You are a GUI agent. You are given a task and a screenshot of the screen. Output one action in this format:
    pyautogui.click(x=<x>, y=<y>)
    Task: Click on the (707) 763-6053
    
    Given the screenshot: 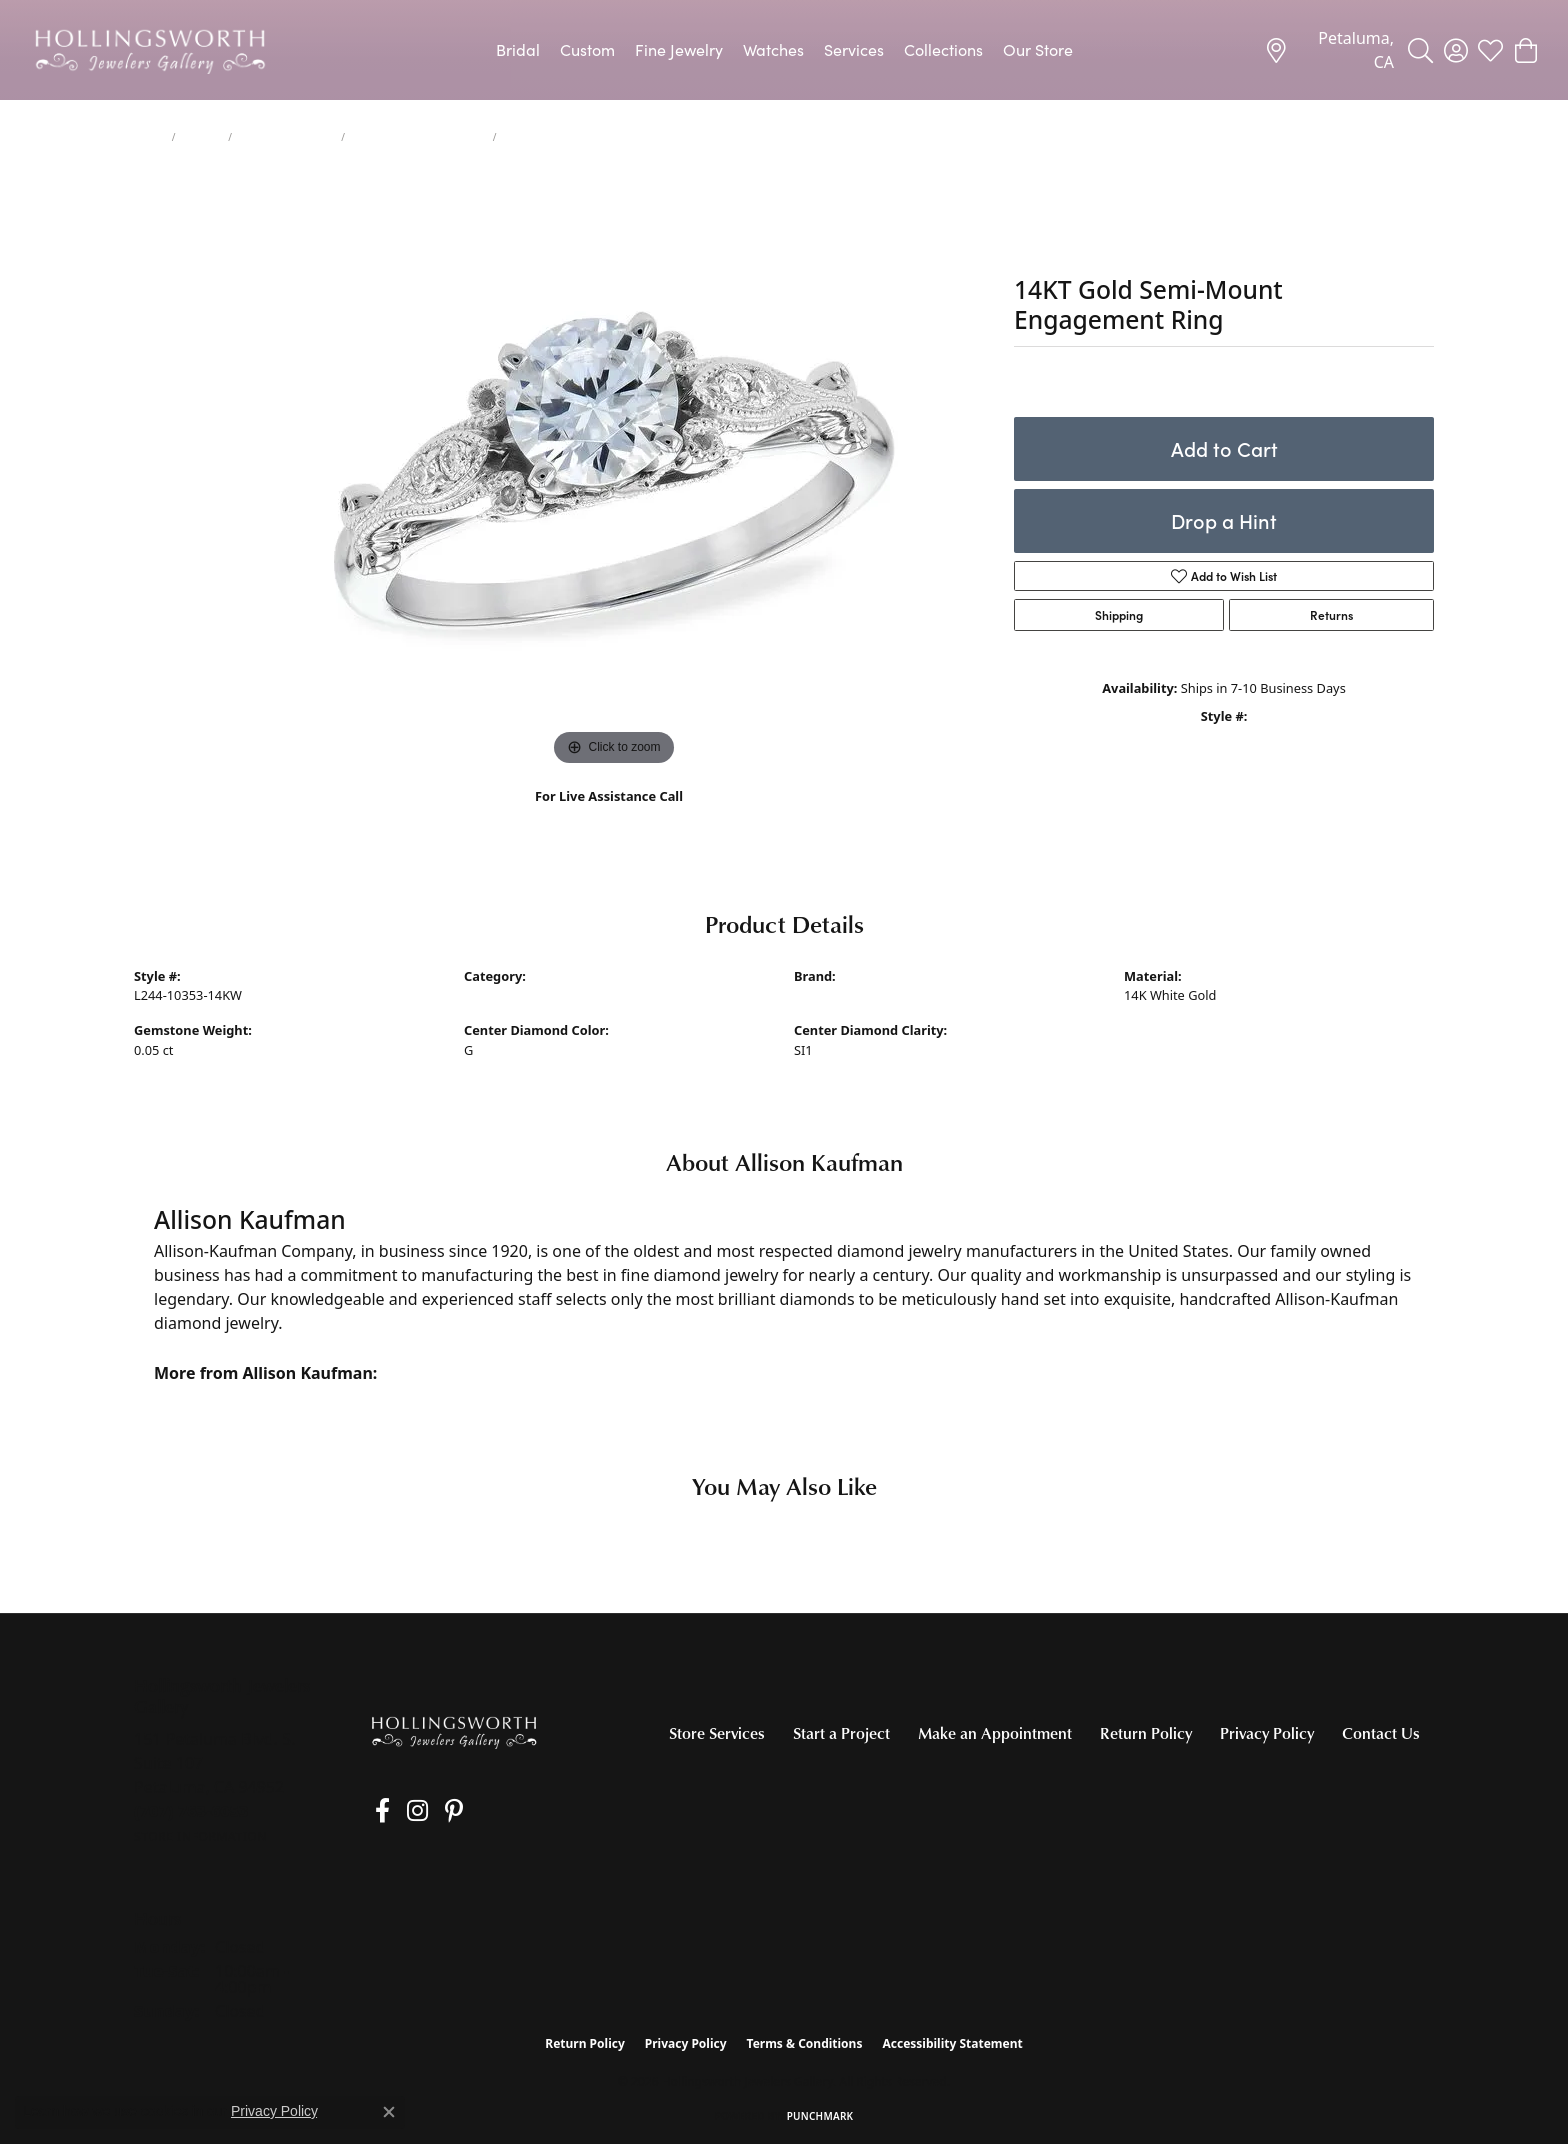 What is the action you would take?
    pyautogui.click(x=609, y=817)
    